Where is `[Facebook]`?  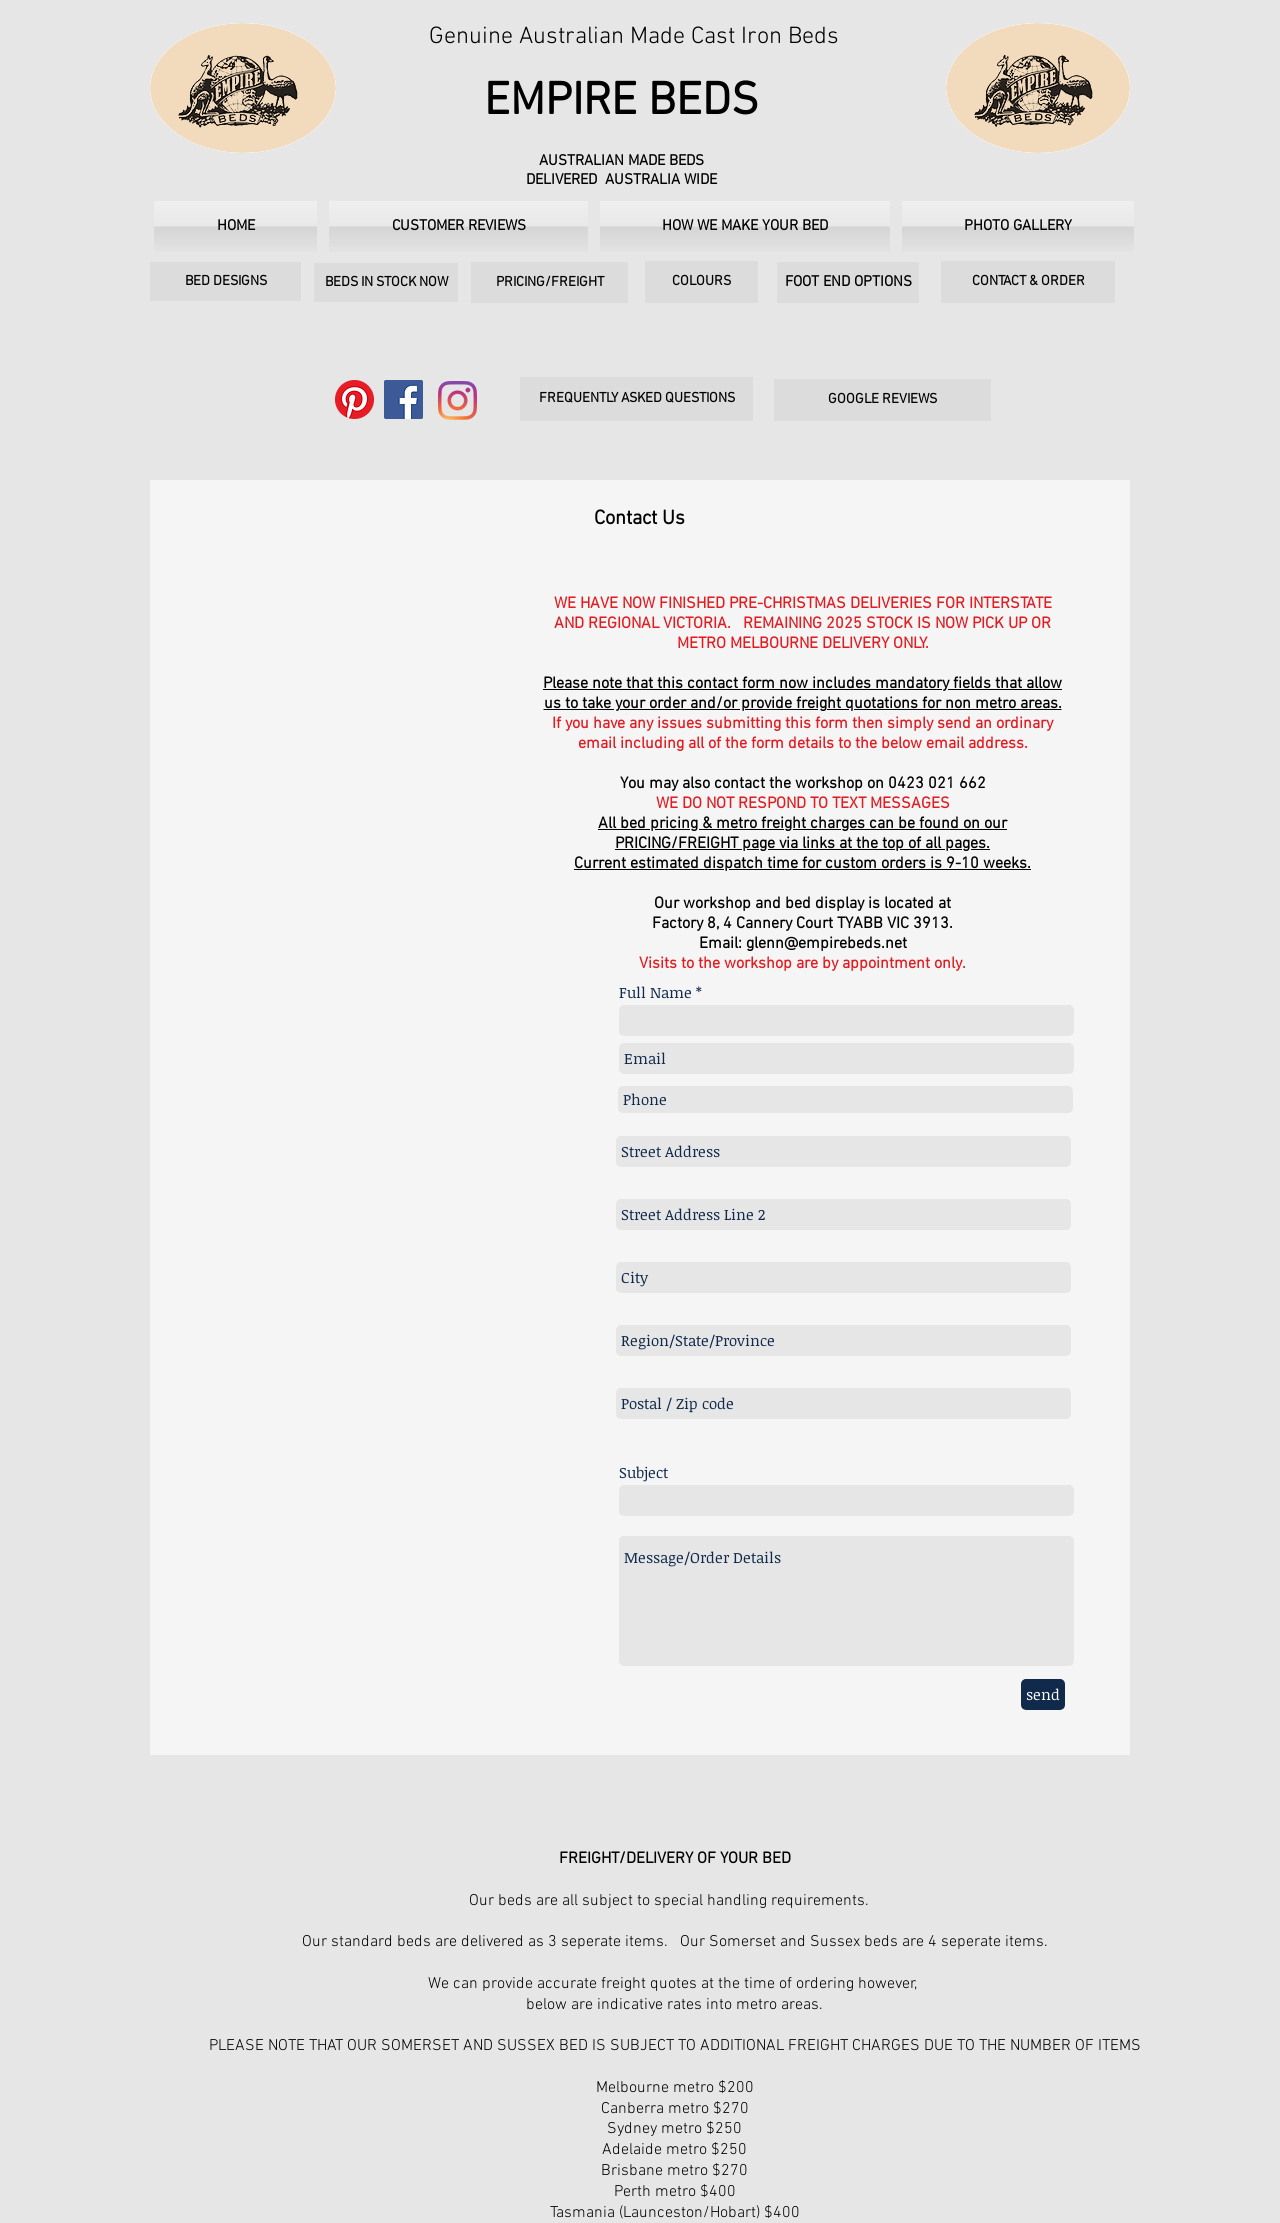
[Facebook] is located at coordinates (403, 399).